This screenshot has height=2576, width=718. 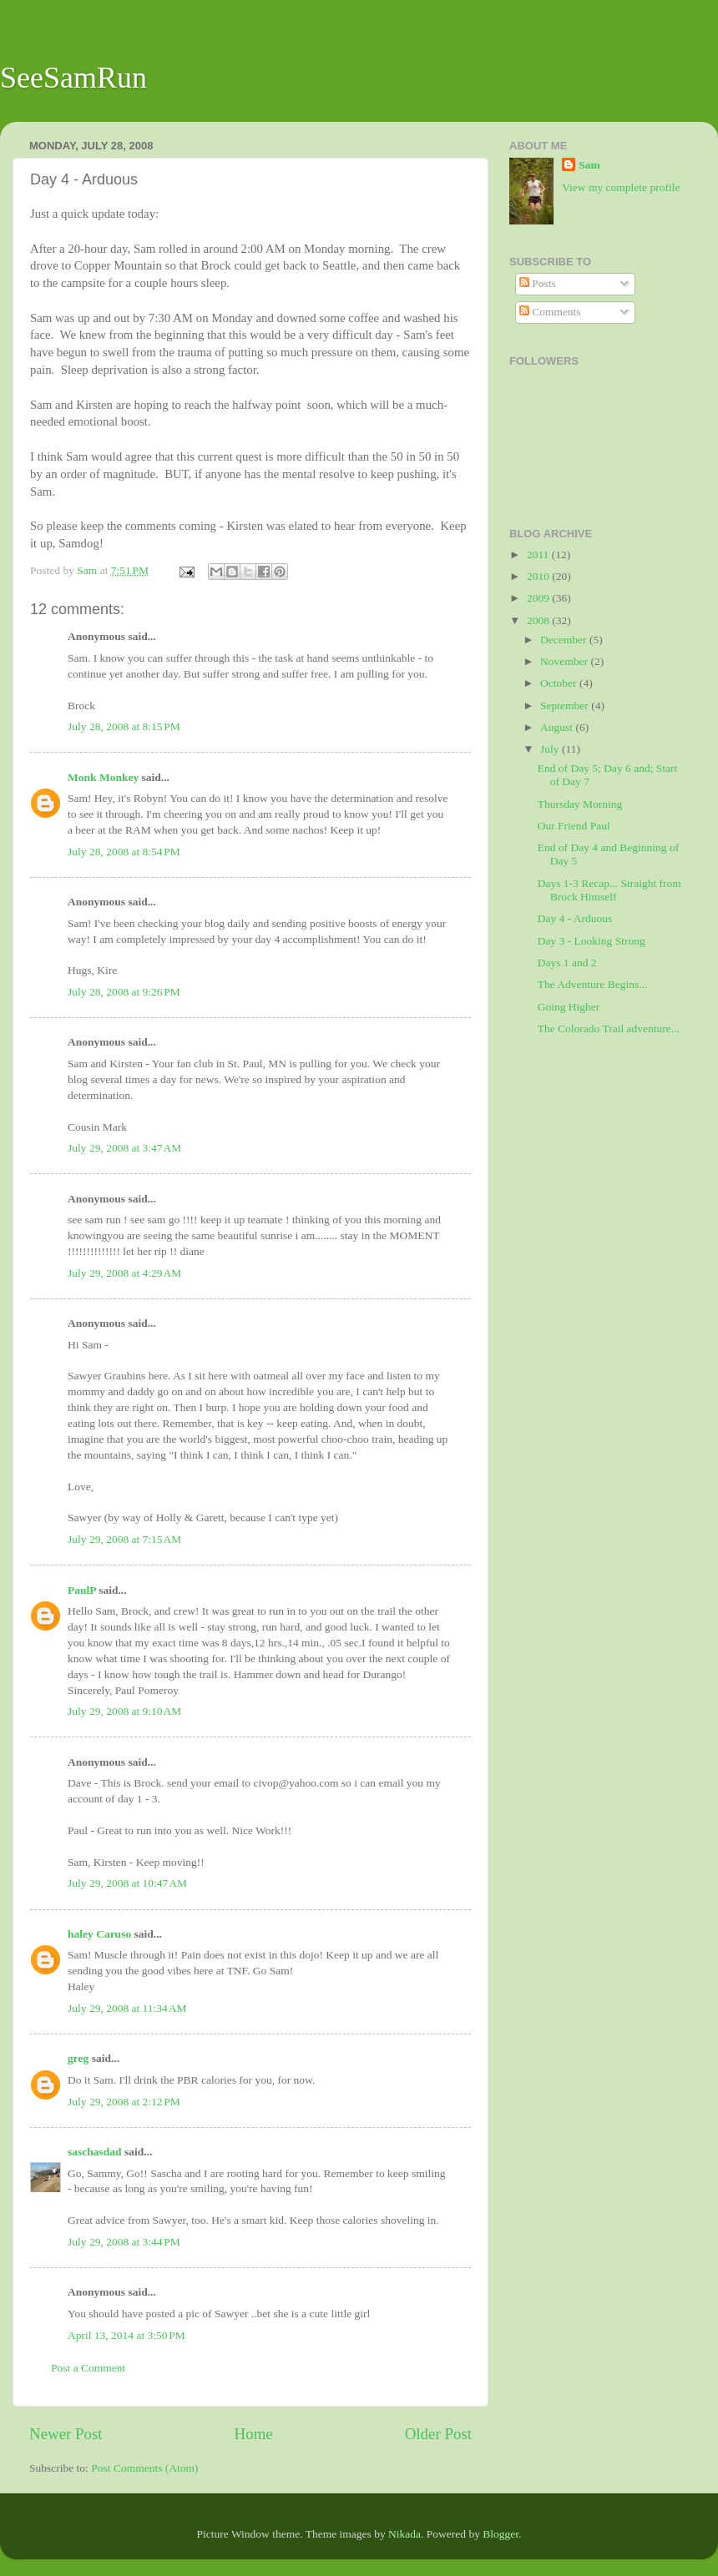 I want to click on September, so click(x=565, y=705).